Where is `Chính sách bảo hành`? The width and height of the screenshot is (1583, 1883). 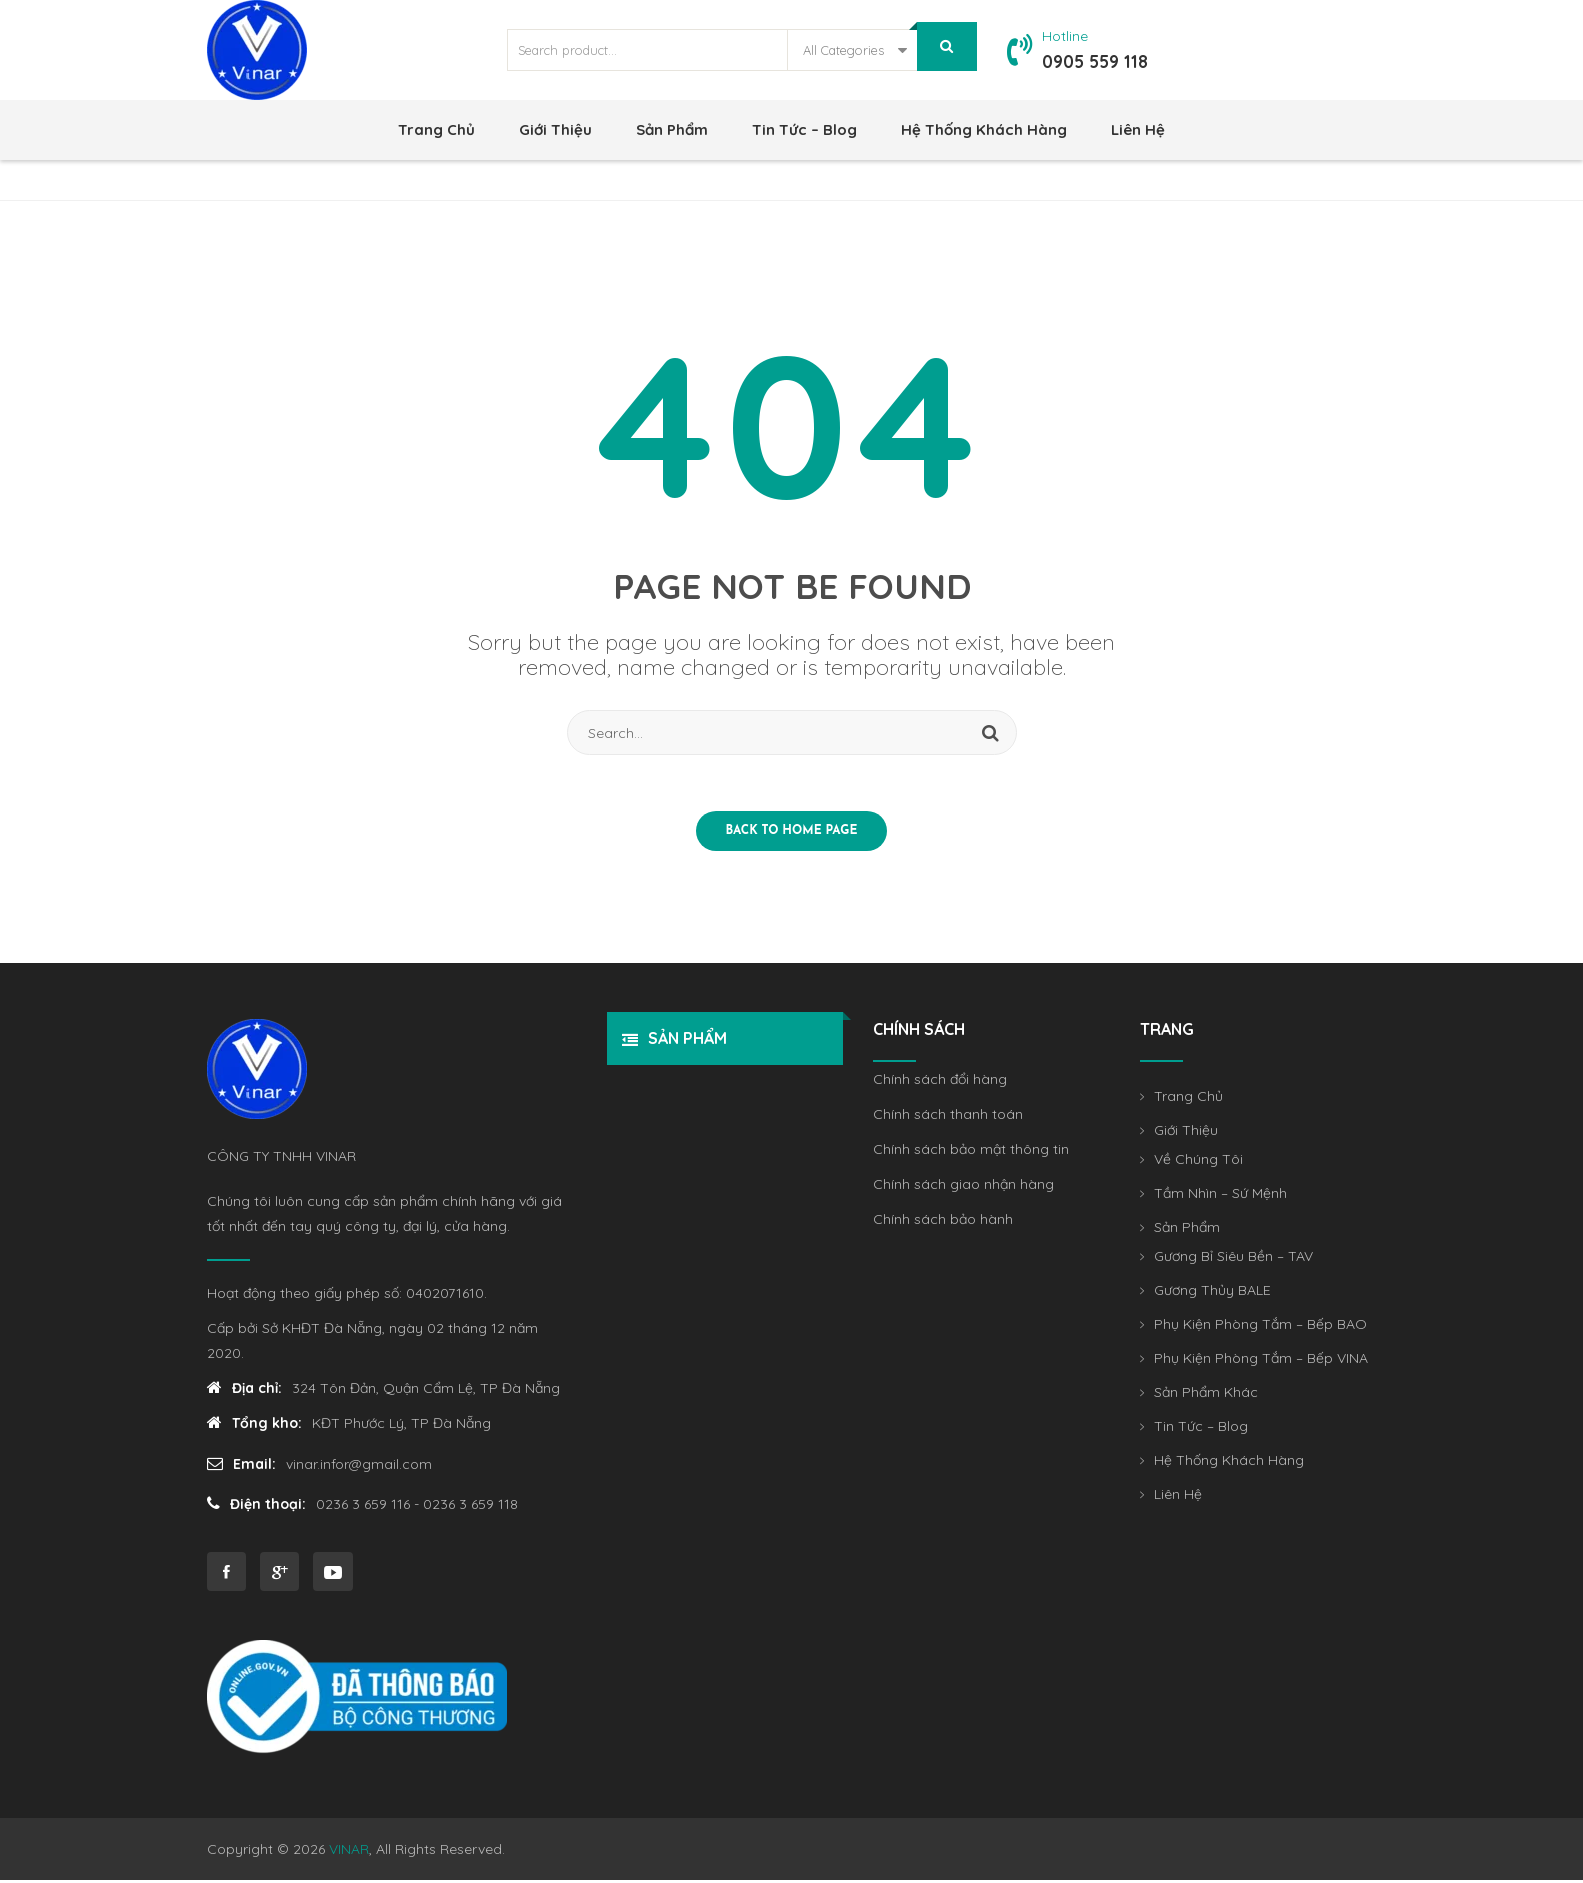
Chính sách bảo hành is located at coordinates (943, 1224).